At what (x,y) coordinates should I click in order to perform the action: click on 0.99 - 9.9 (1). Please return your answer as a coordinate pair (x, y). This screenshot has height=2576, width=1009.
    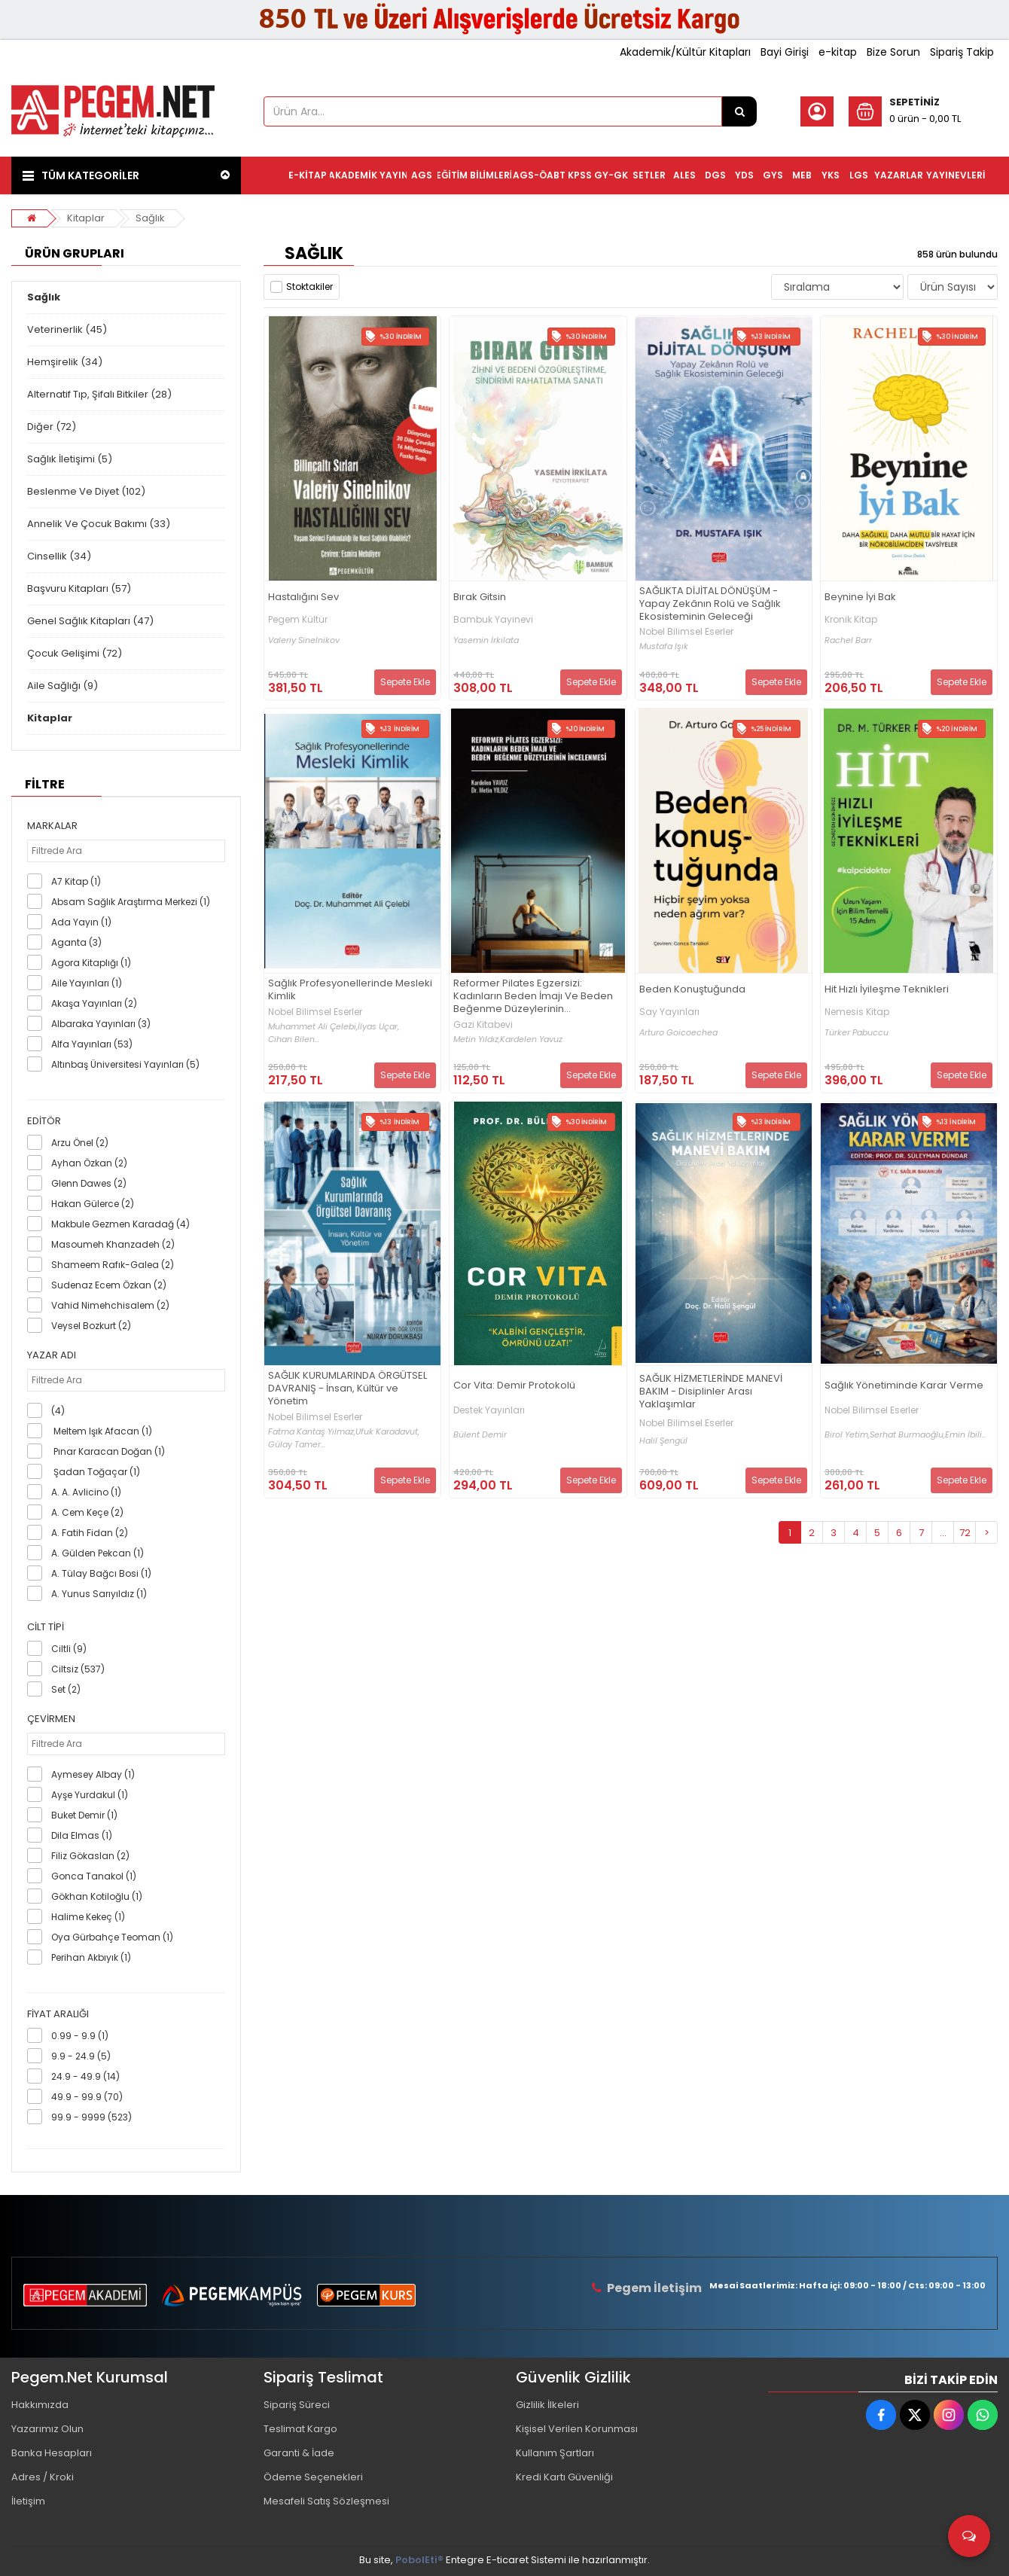
    Looking at the image, I should click on (79, 2035).